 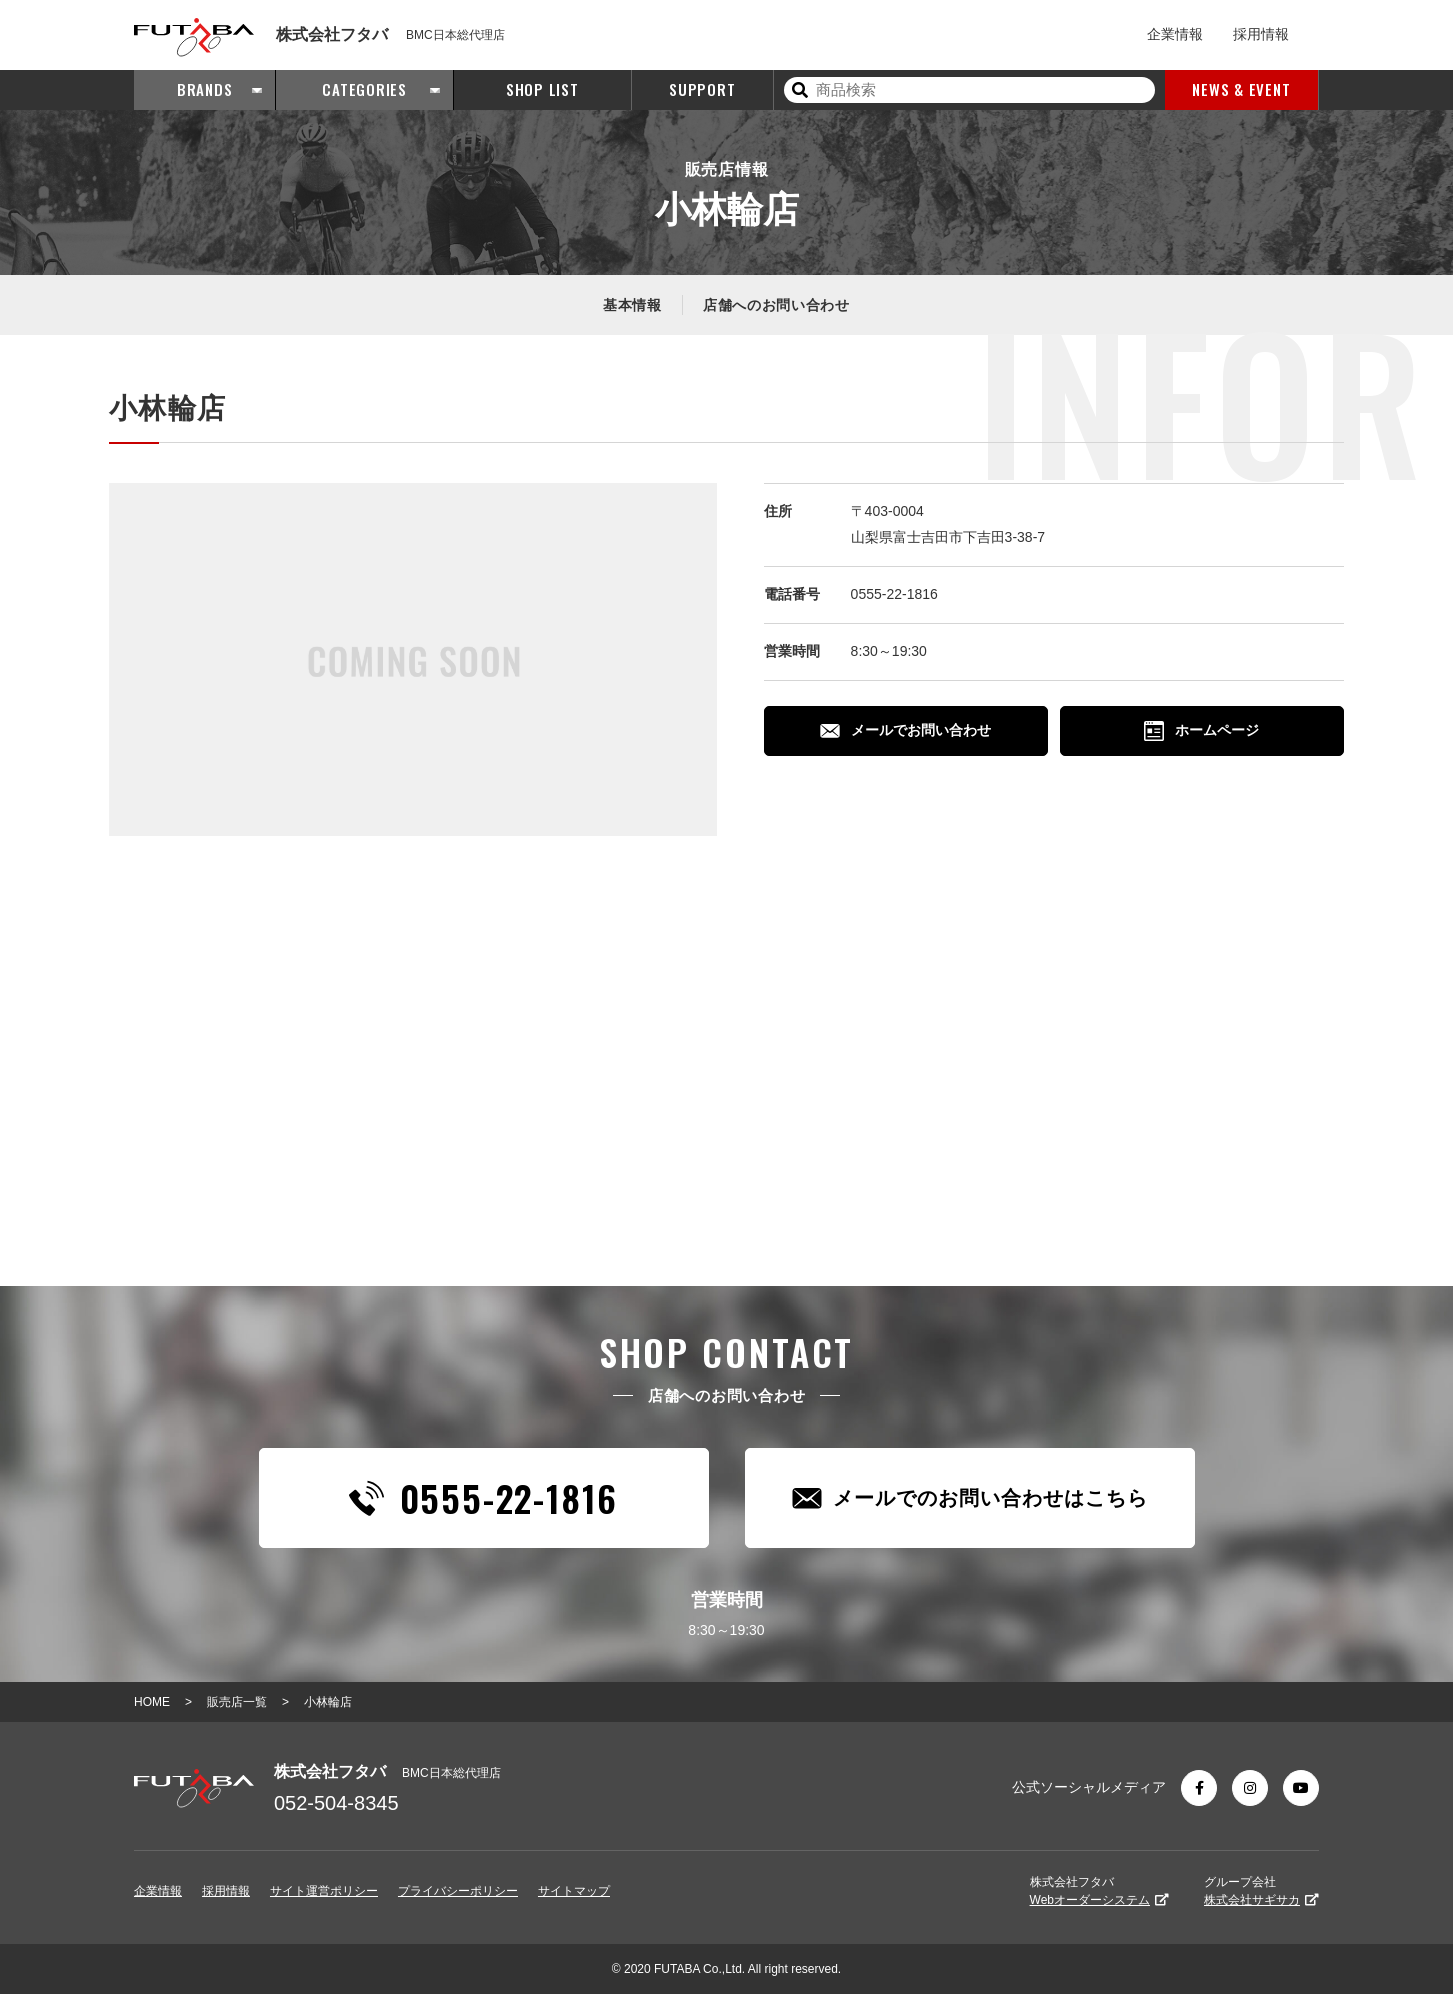 What do you see at coordinates (905, 730) in the screenshot?
I see `メールでお問い合わせ` at bounding box center [905, 730].